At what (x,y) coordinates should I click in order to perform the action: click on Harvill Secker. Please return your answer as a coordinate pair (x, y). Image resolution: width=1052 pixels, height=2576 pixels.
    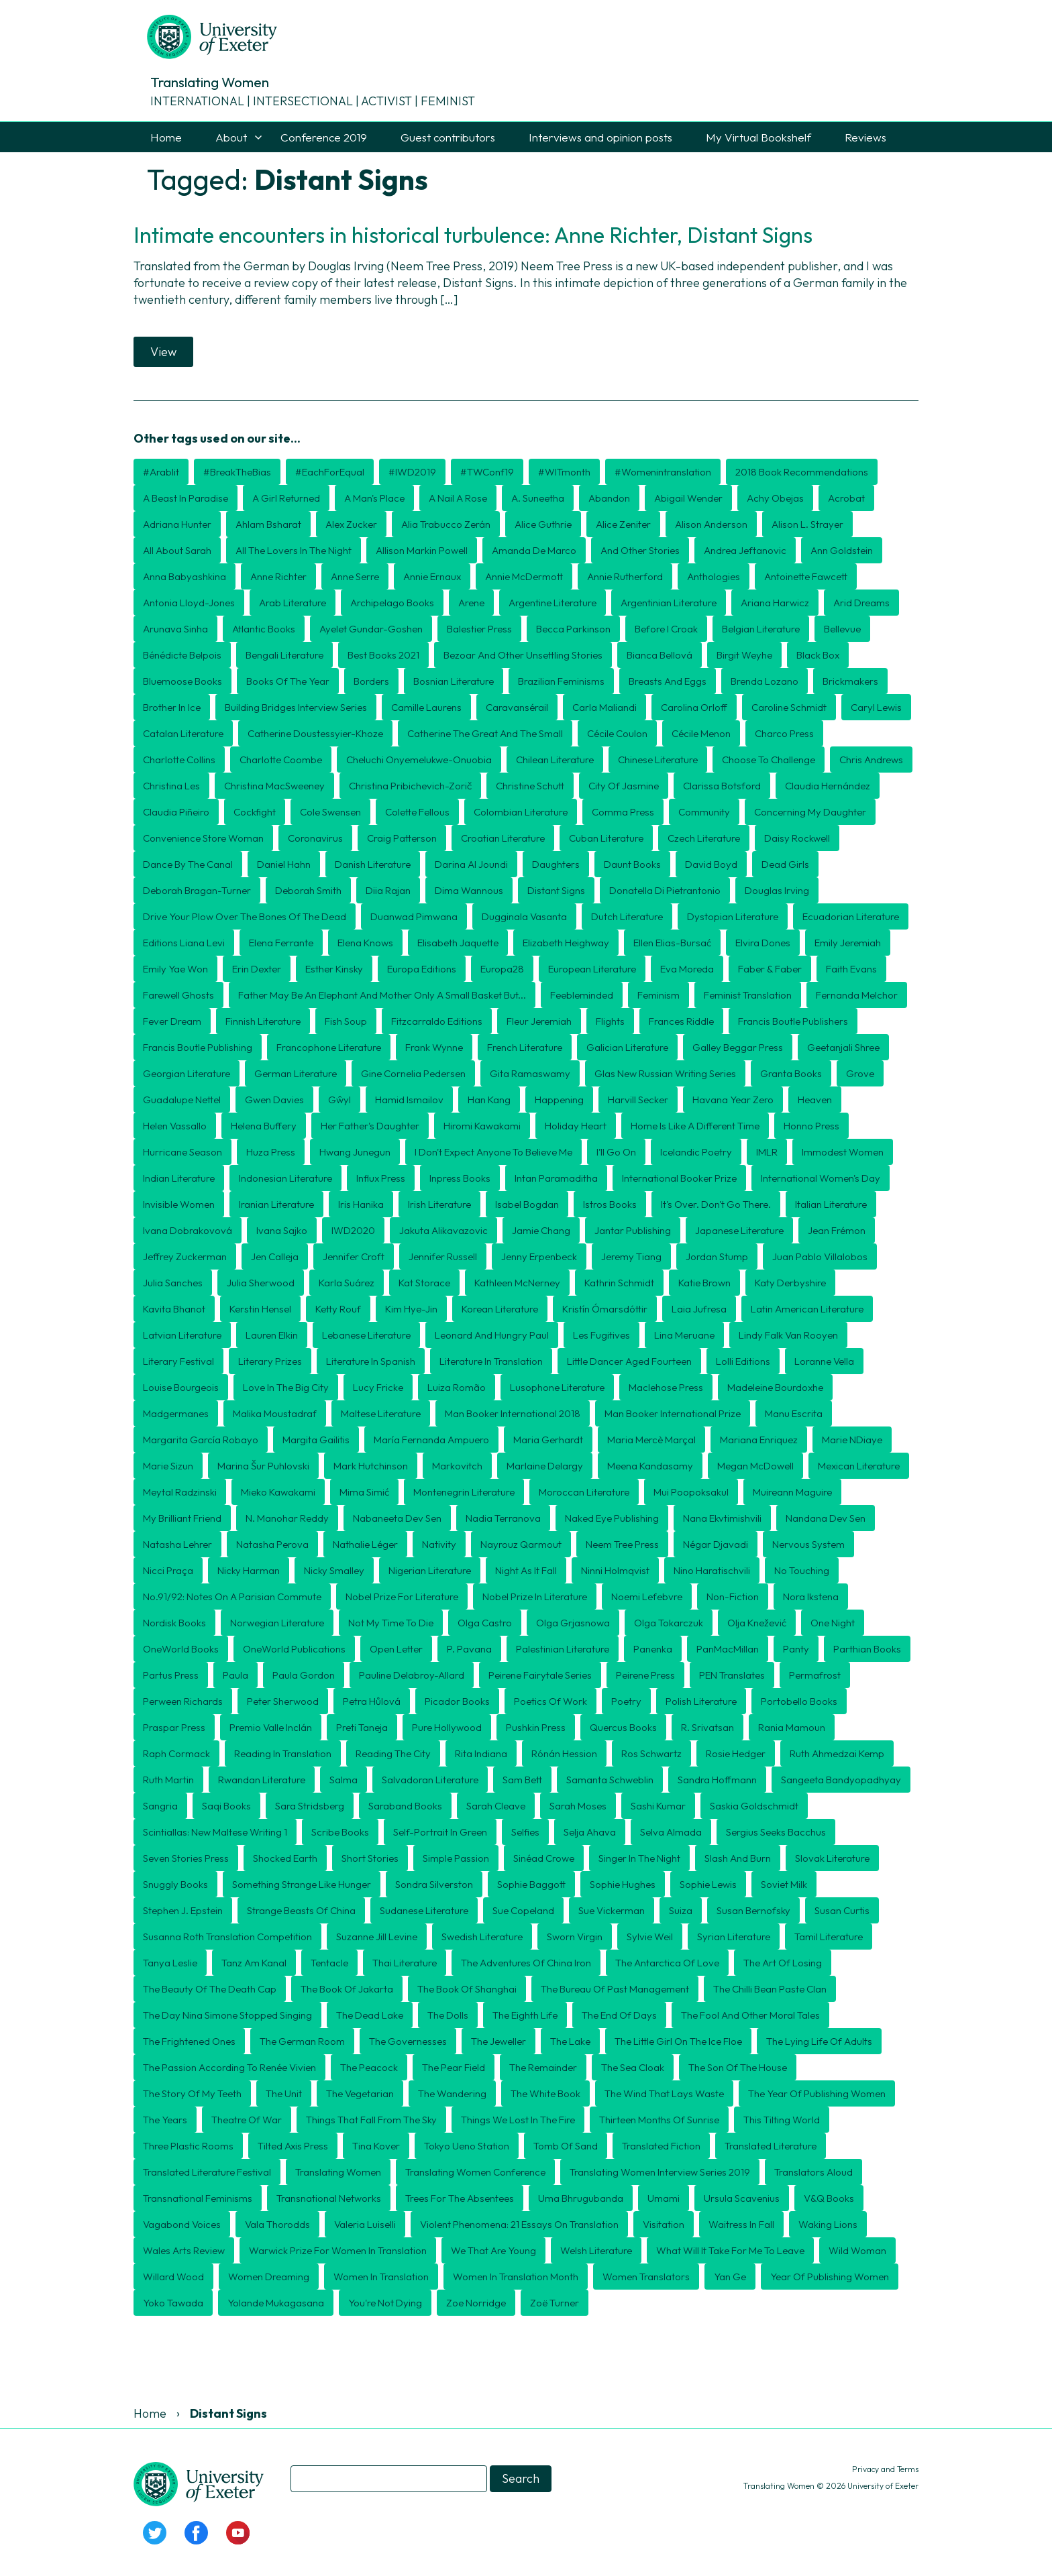
    Looking at the image, I should click on (638, 1099).